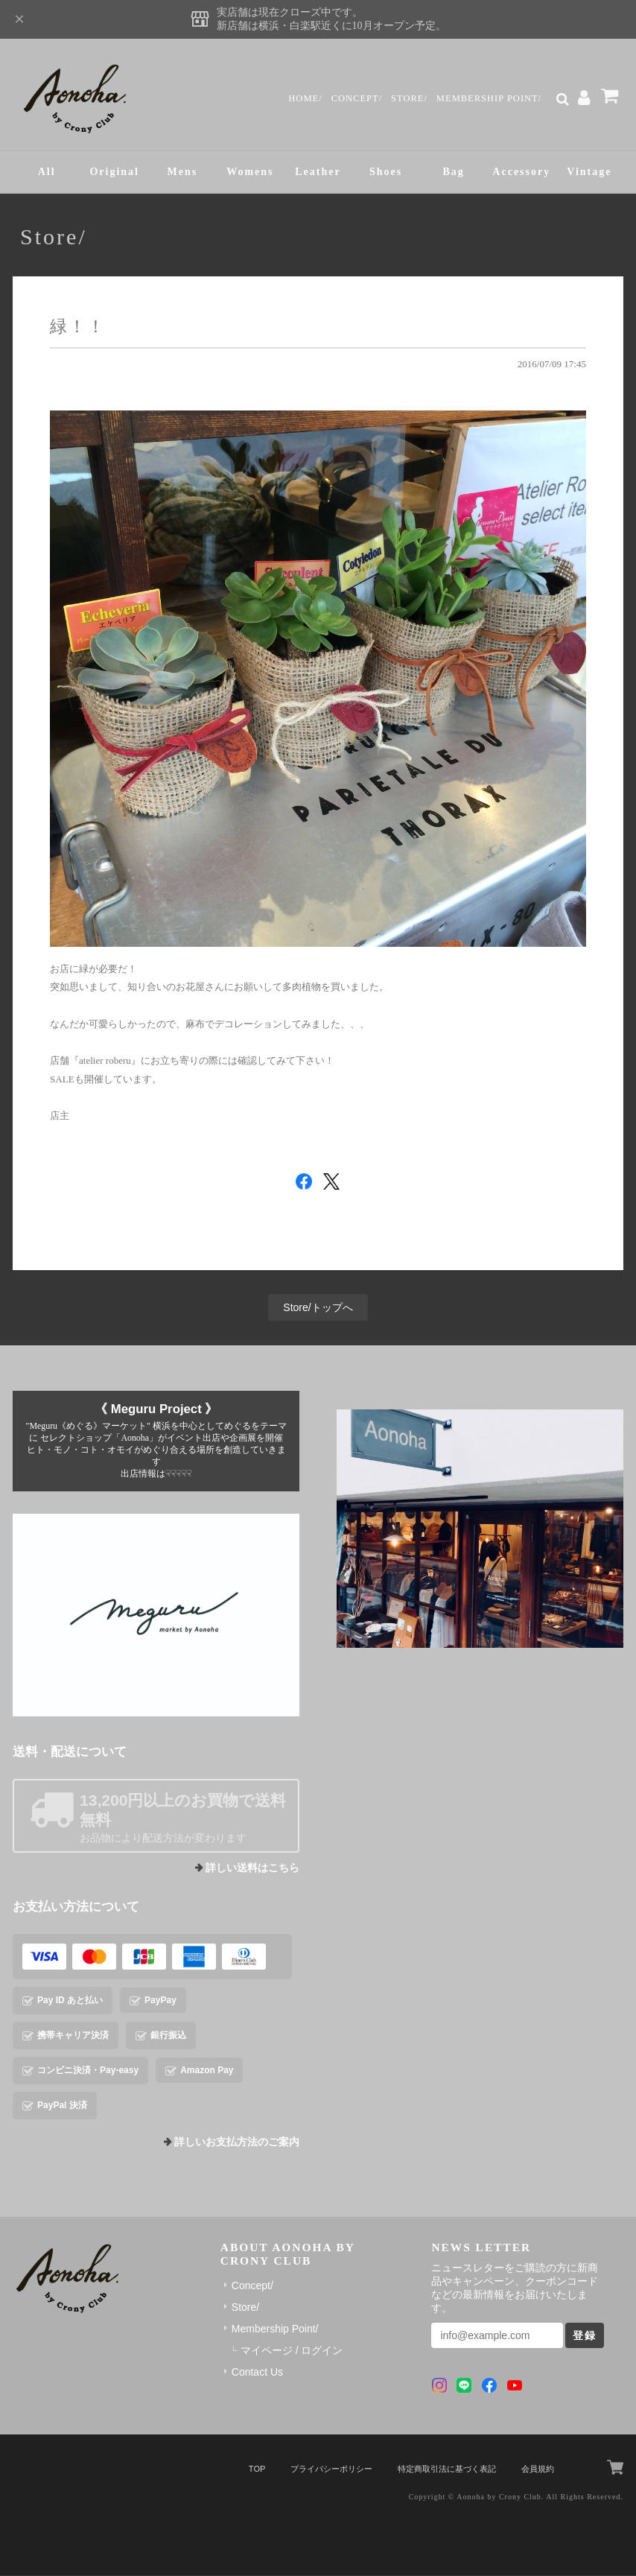  What do you see at coordinates (385, 172) in the screenshot?
I see `Shoes` at bounding box center [385, 172].